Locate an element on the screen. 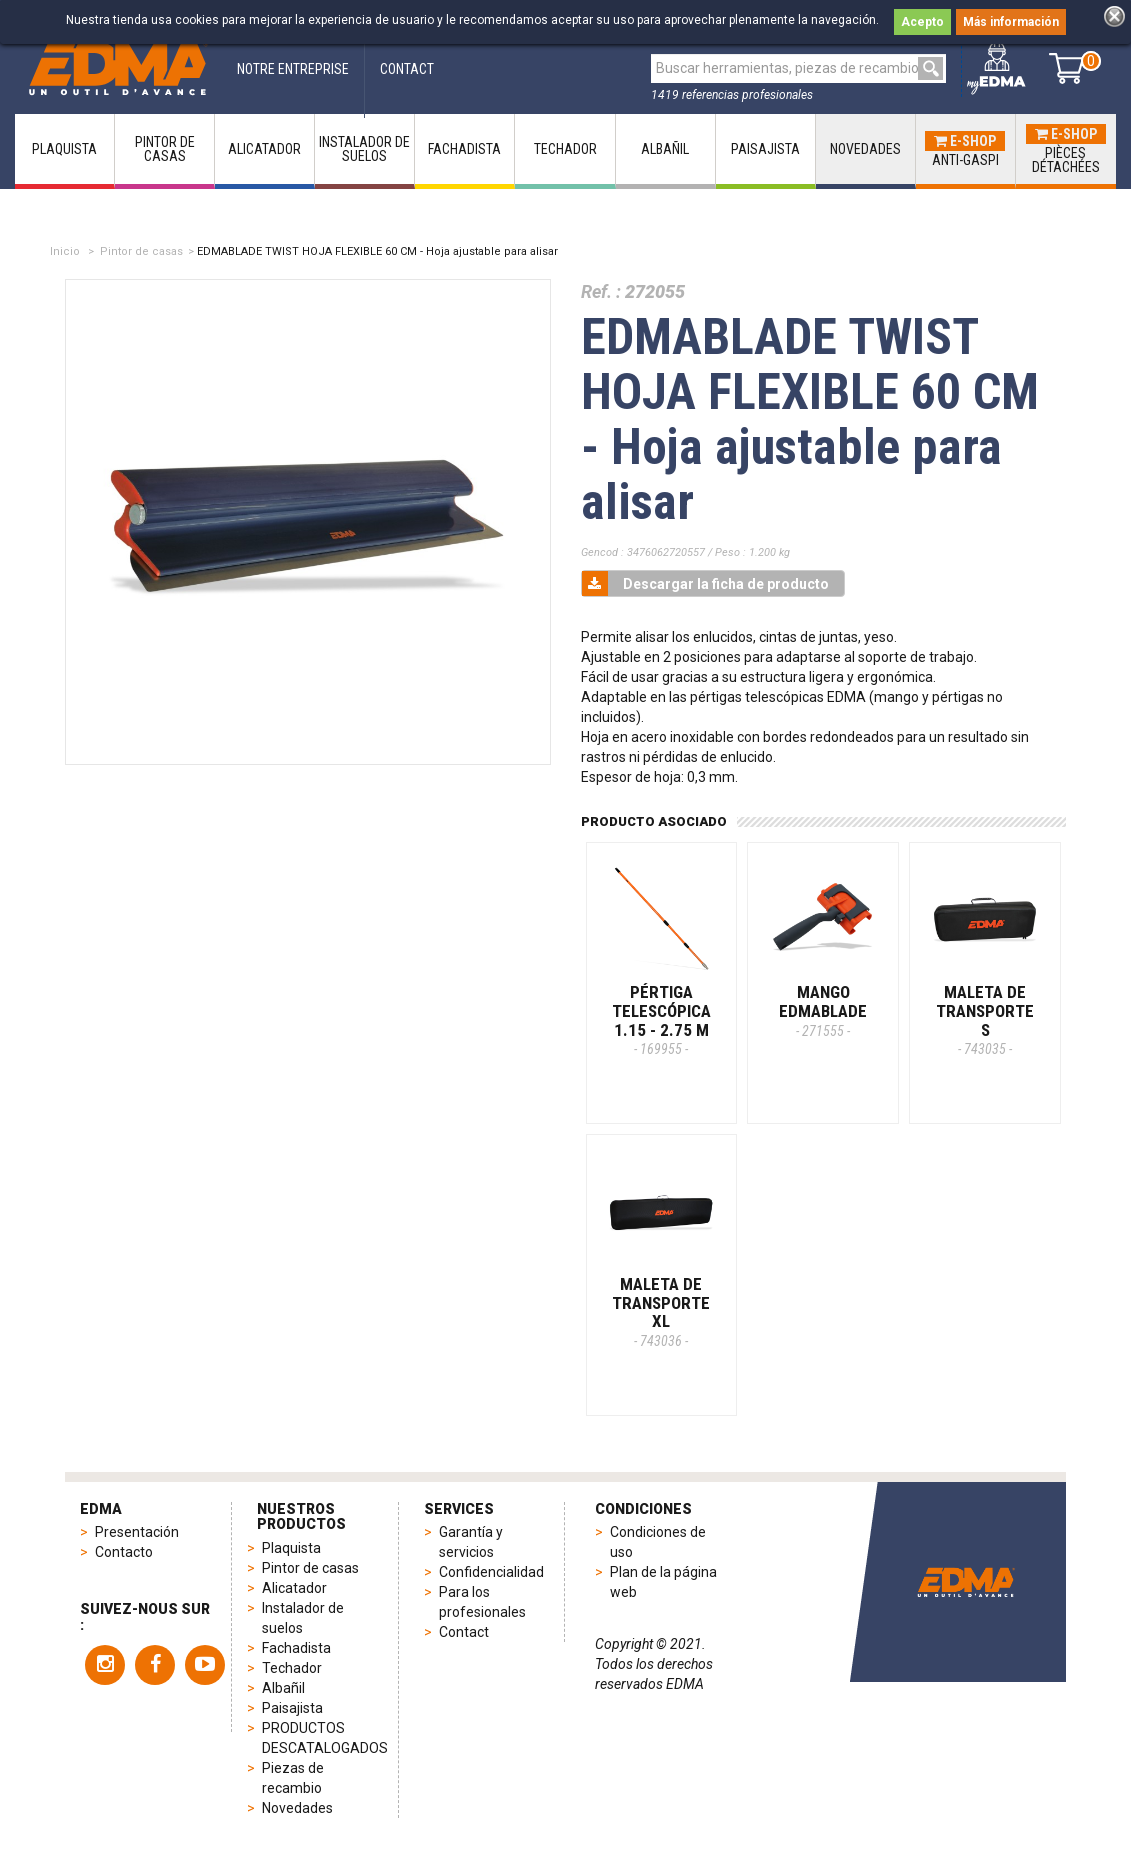 This screenshot has width=1131, height=1863. Descargar la ficha de producto is located at coordinates (705, 583).